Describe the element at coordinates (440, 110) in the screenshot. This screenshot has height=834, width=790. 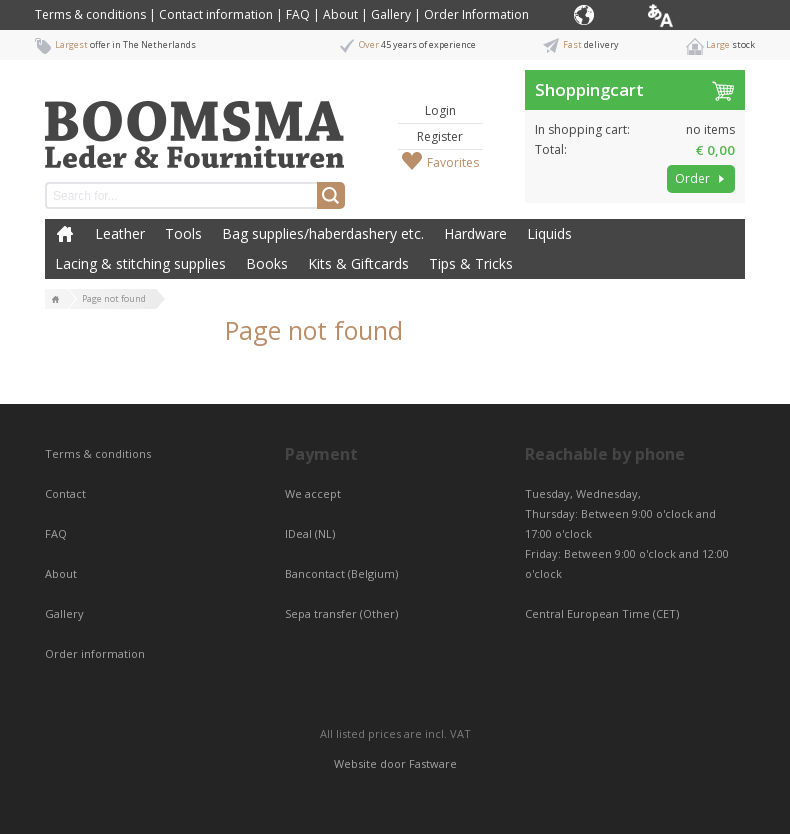
I see `Login` at that location.